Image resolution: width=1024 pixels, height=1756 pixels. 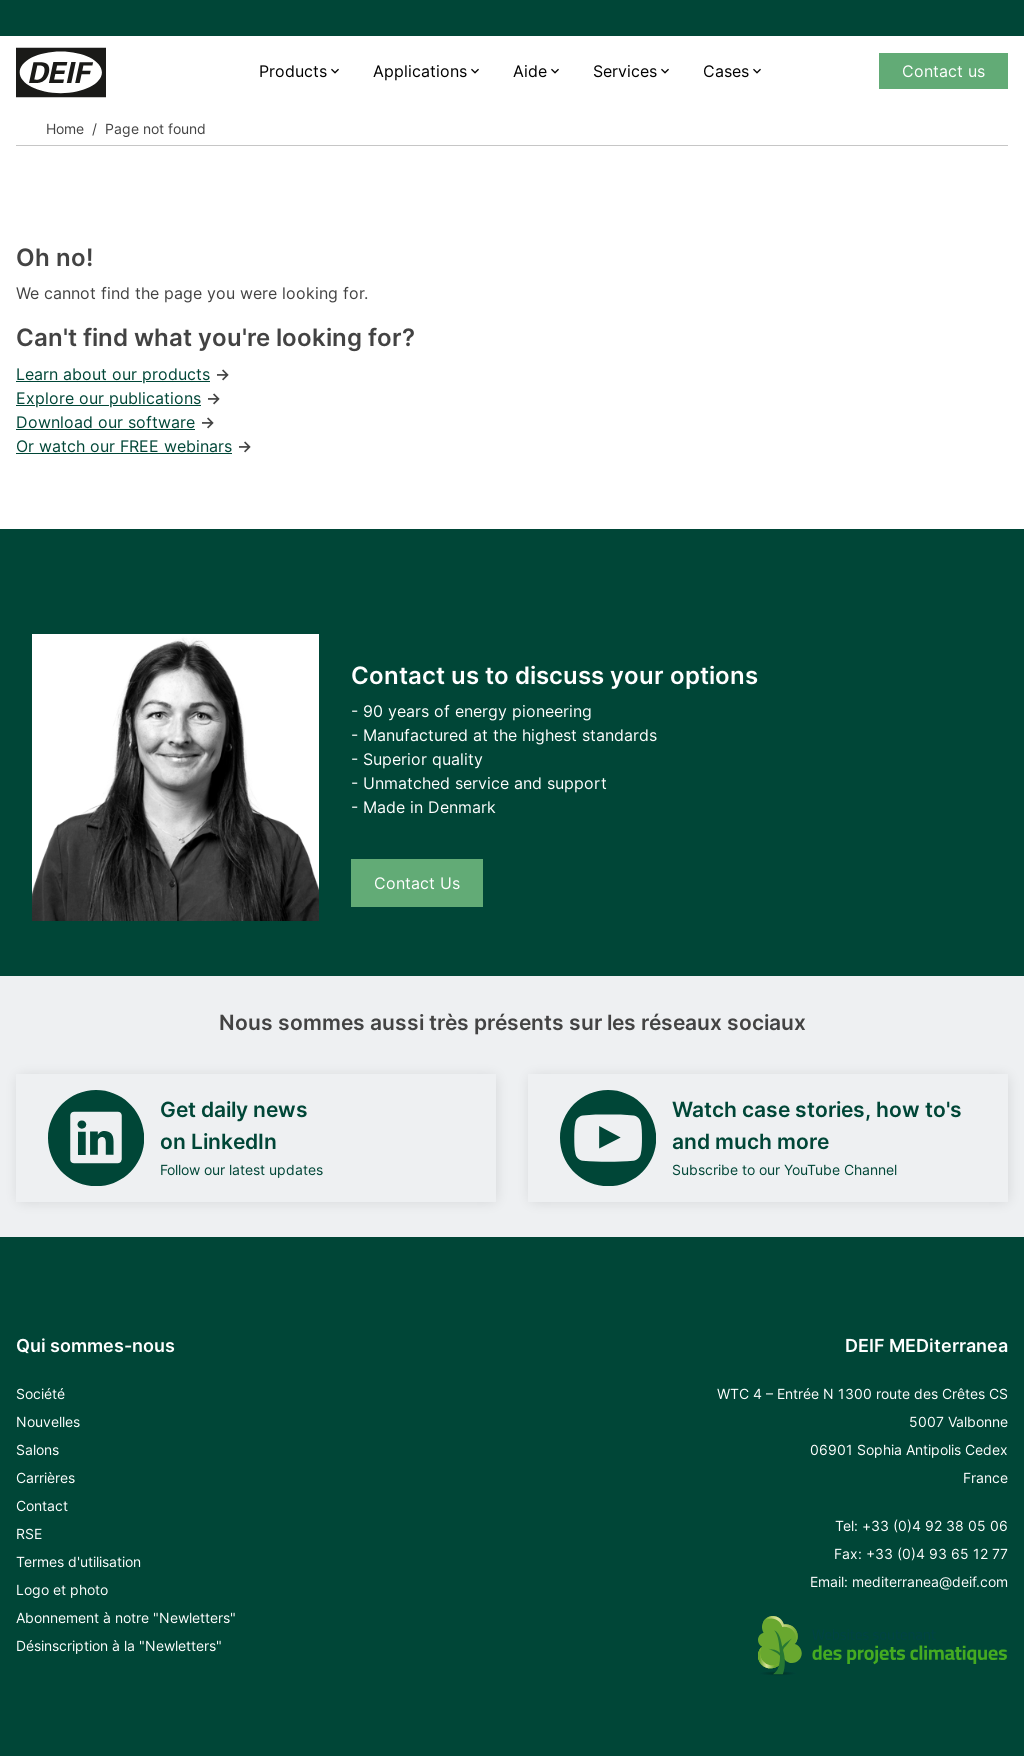 I want to click on 33 (0)4 92 38 05 06, so click(x=939, y=1525).